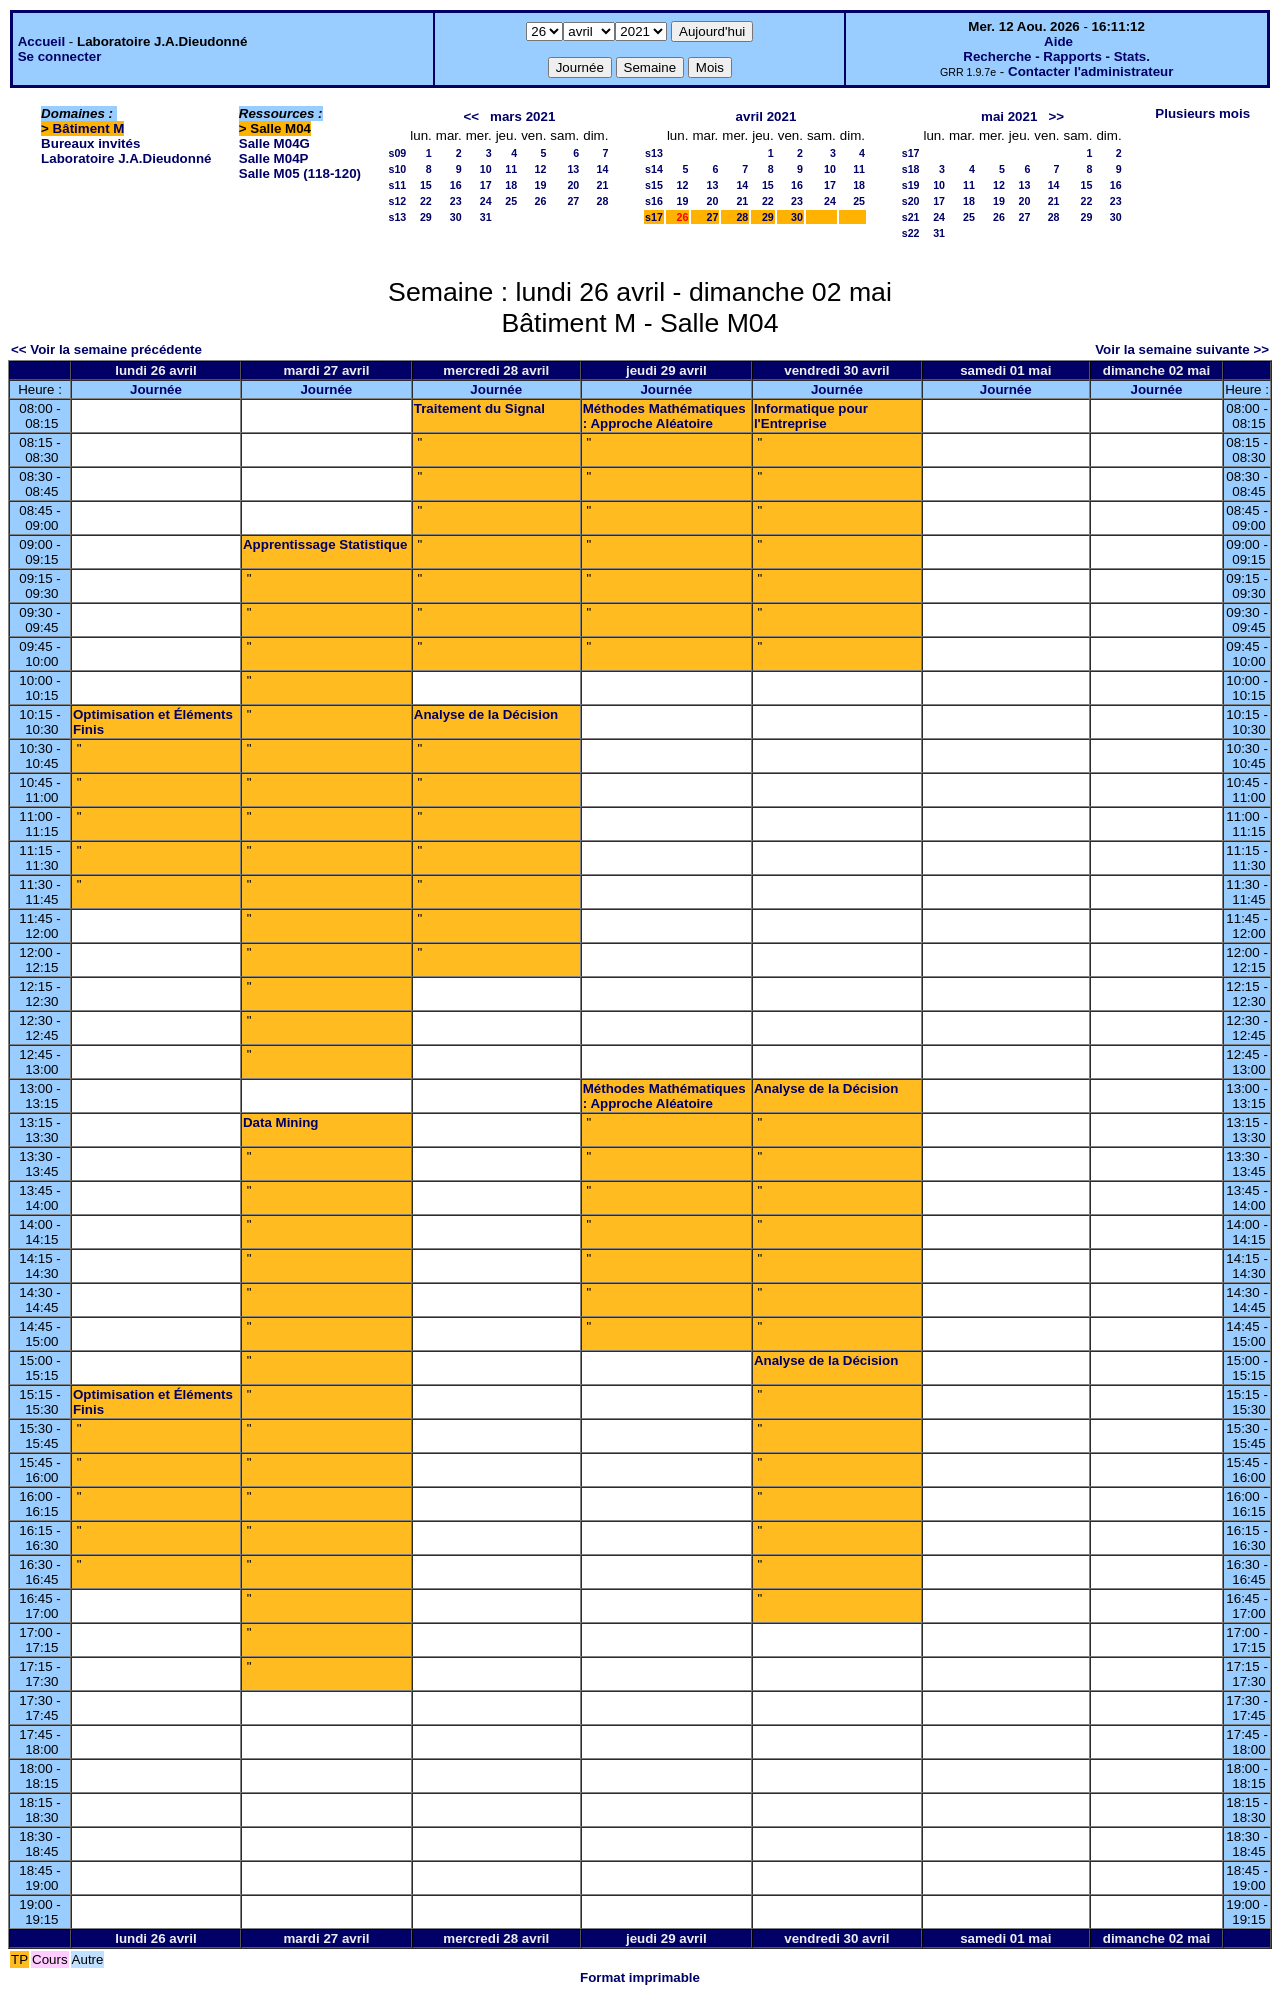  Describe the element at coordinates (603, 169) in the screenshot. I see `14` at that location.